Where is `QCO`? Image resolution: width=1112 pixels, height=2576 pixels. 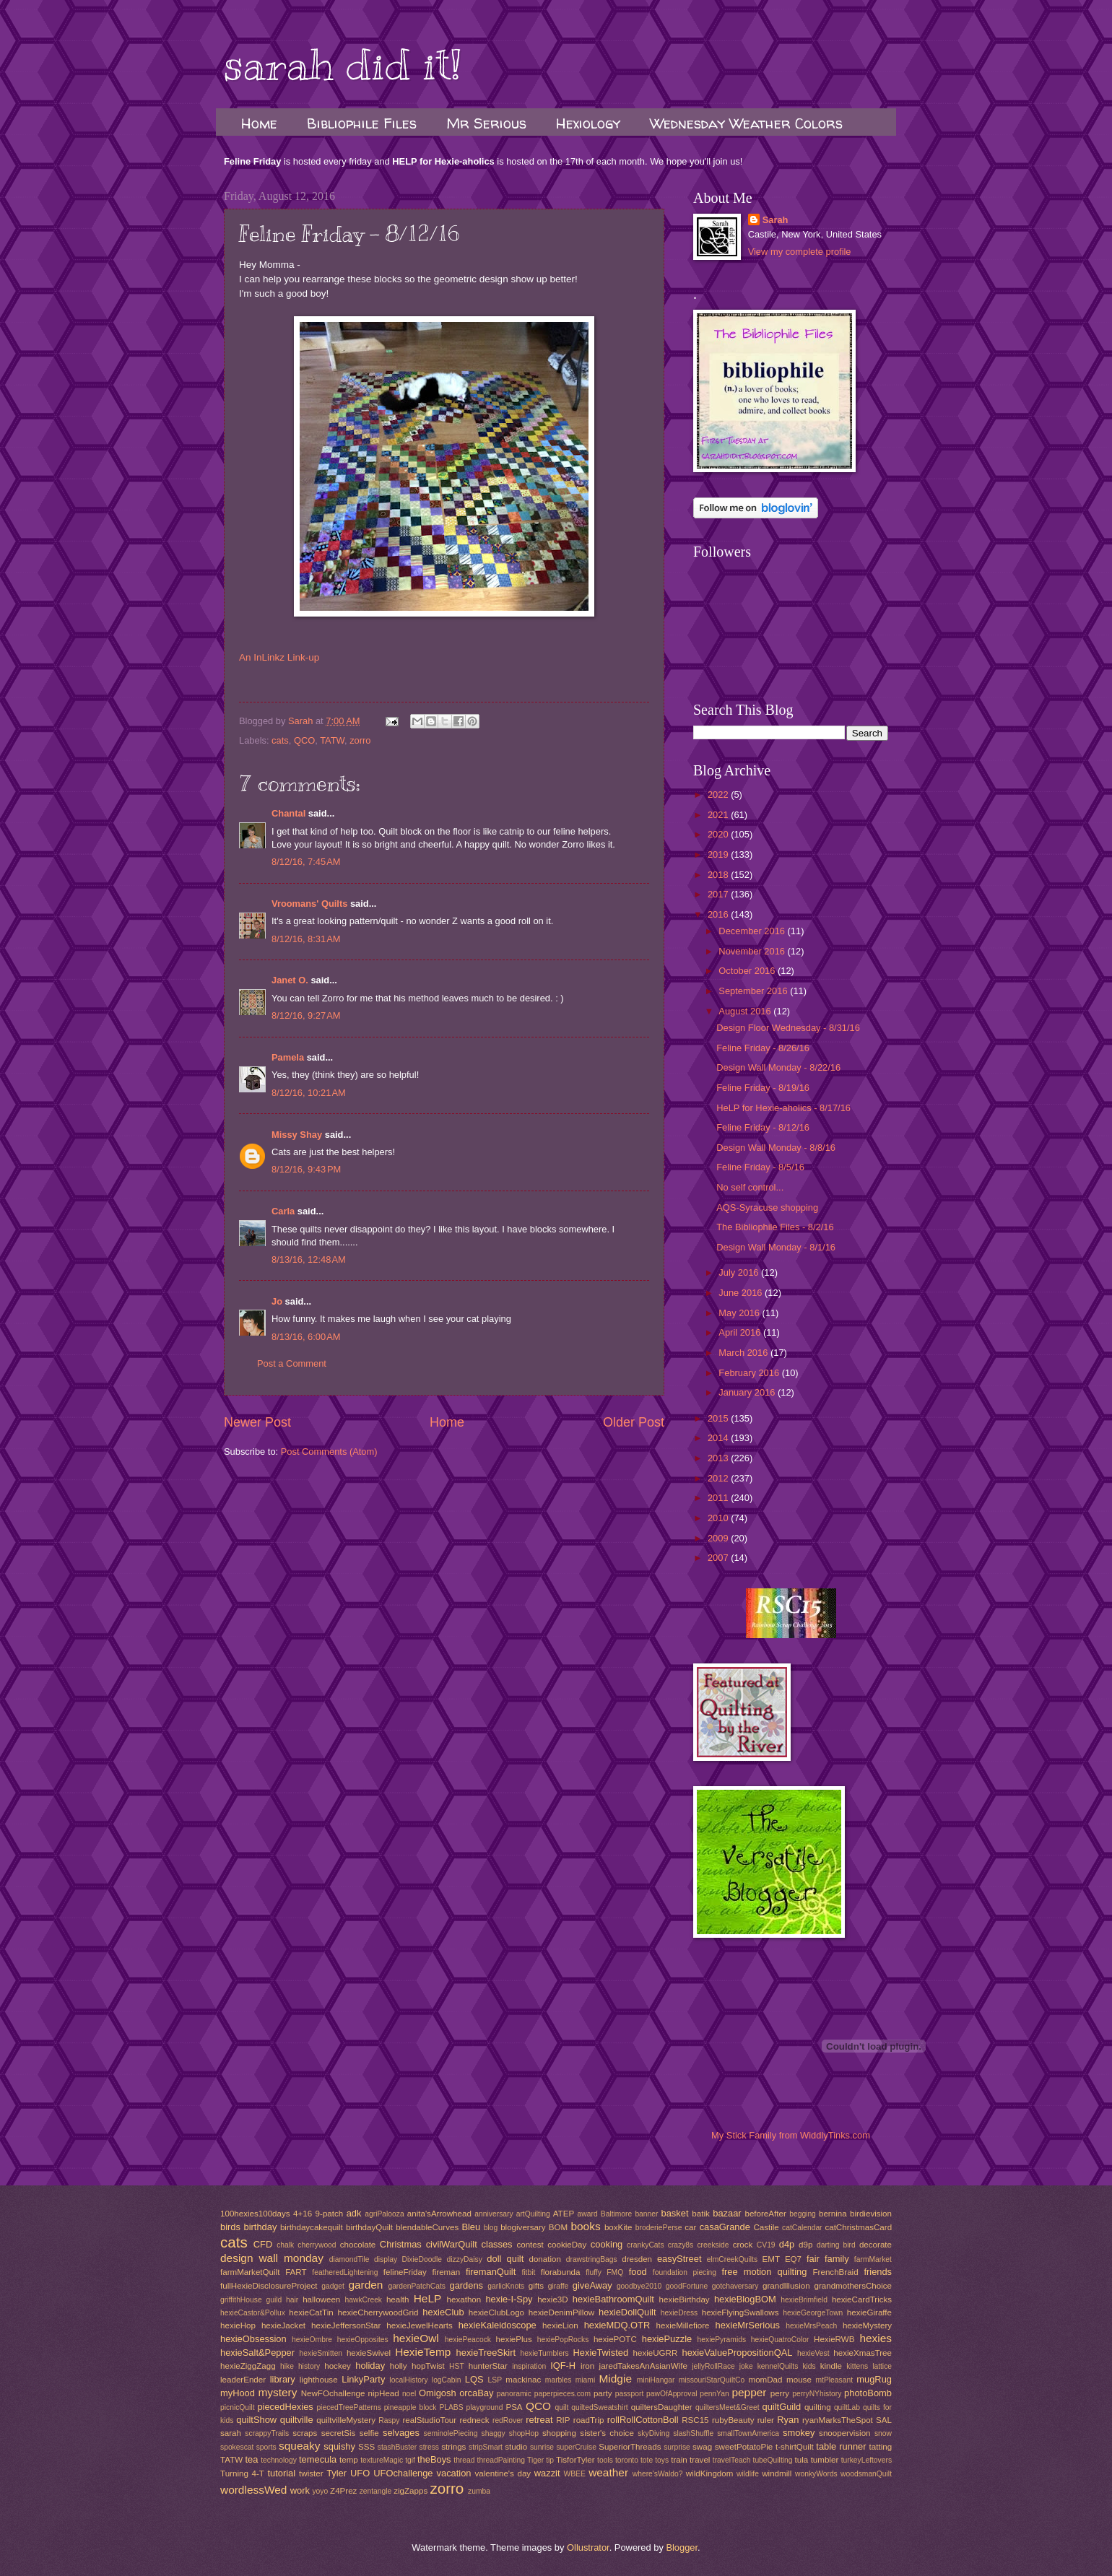 QCO is located at coordinates (304, 740).